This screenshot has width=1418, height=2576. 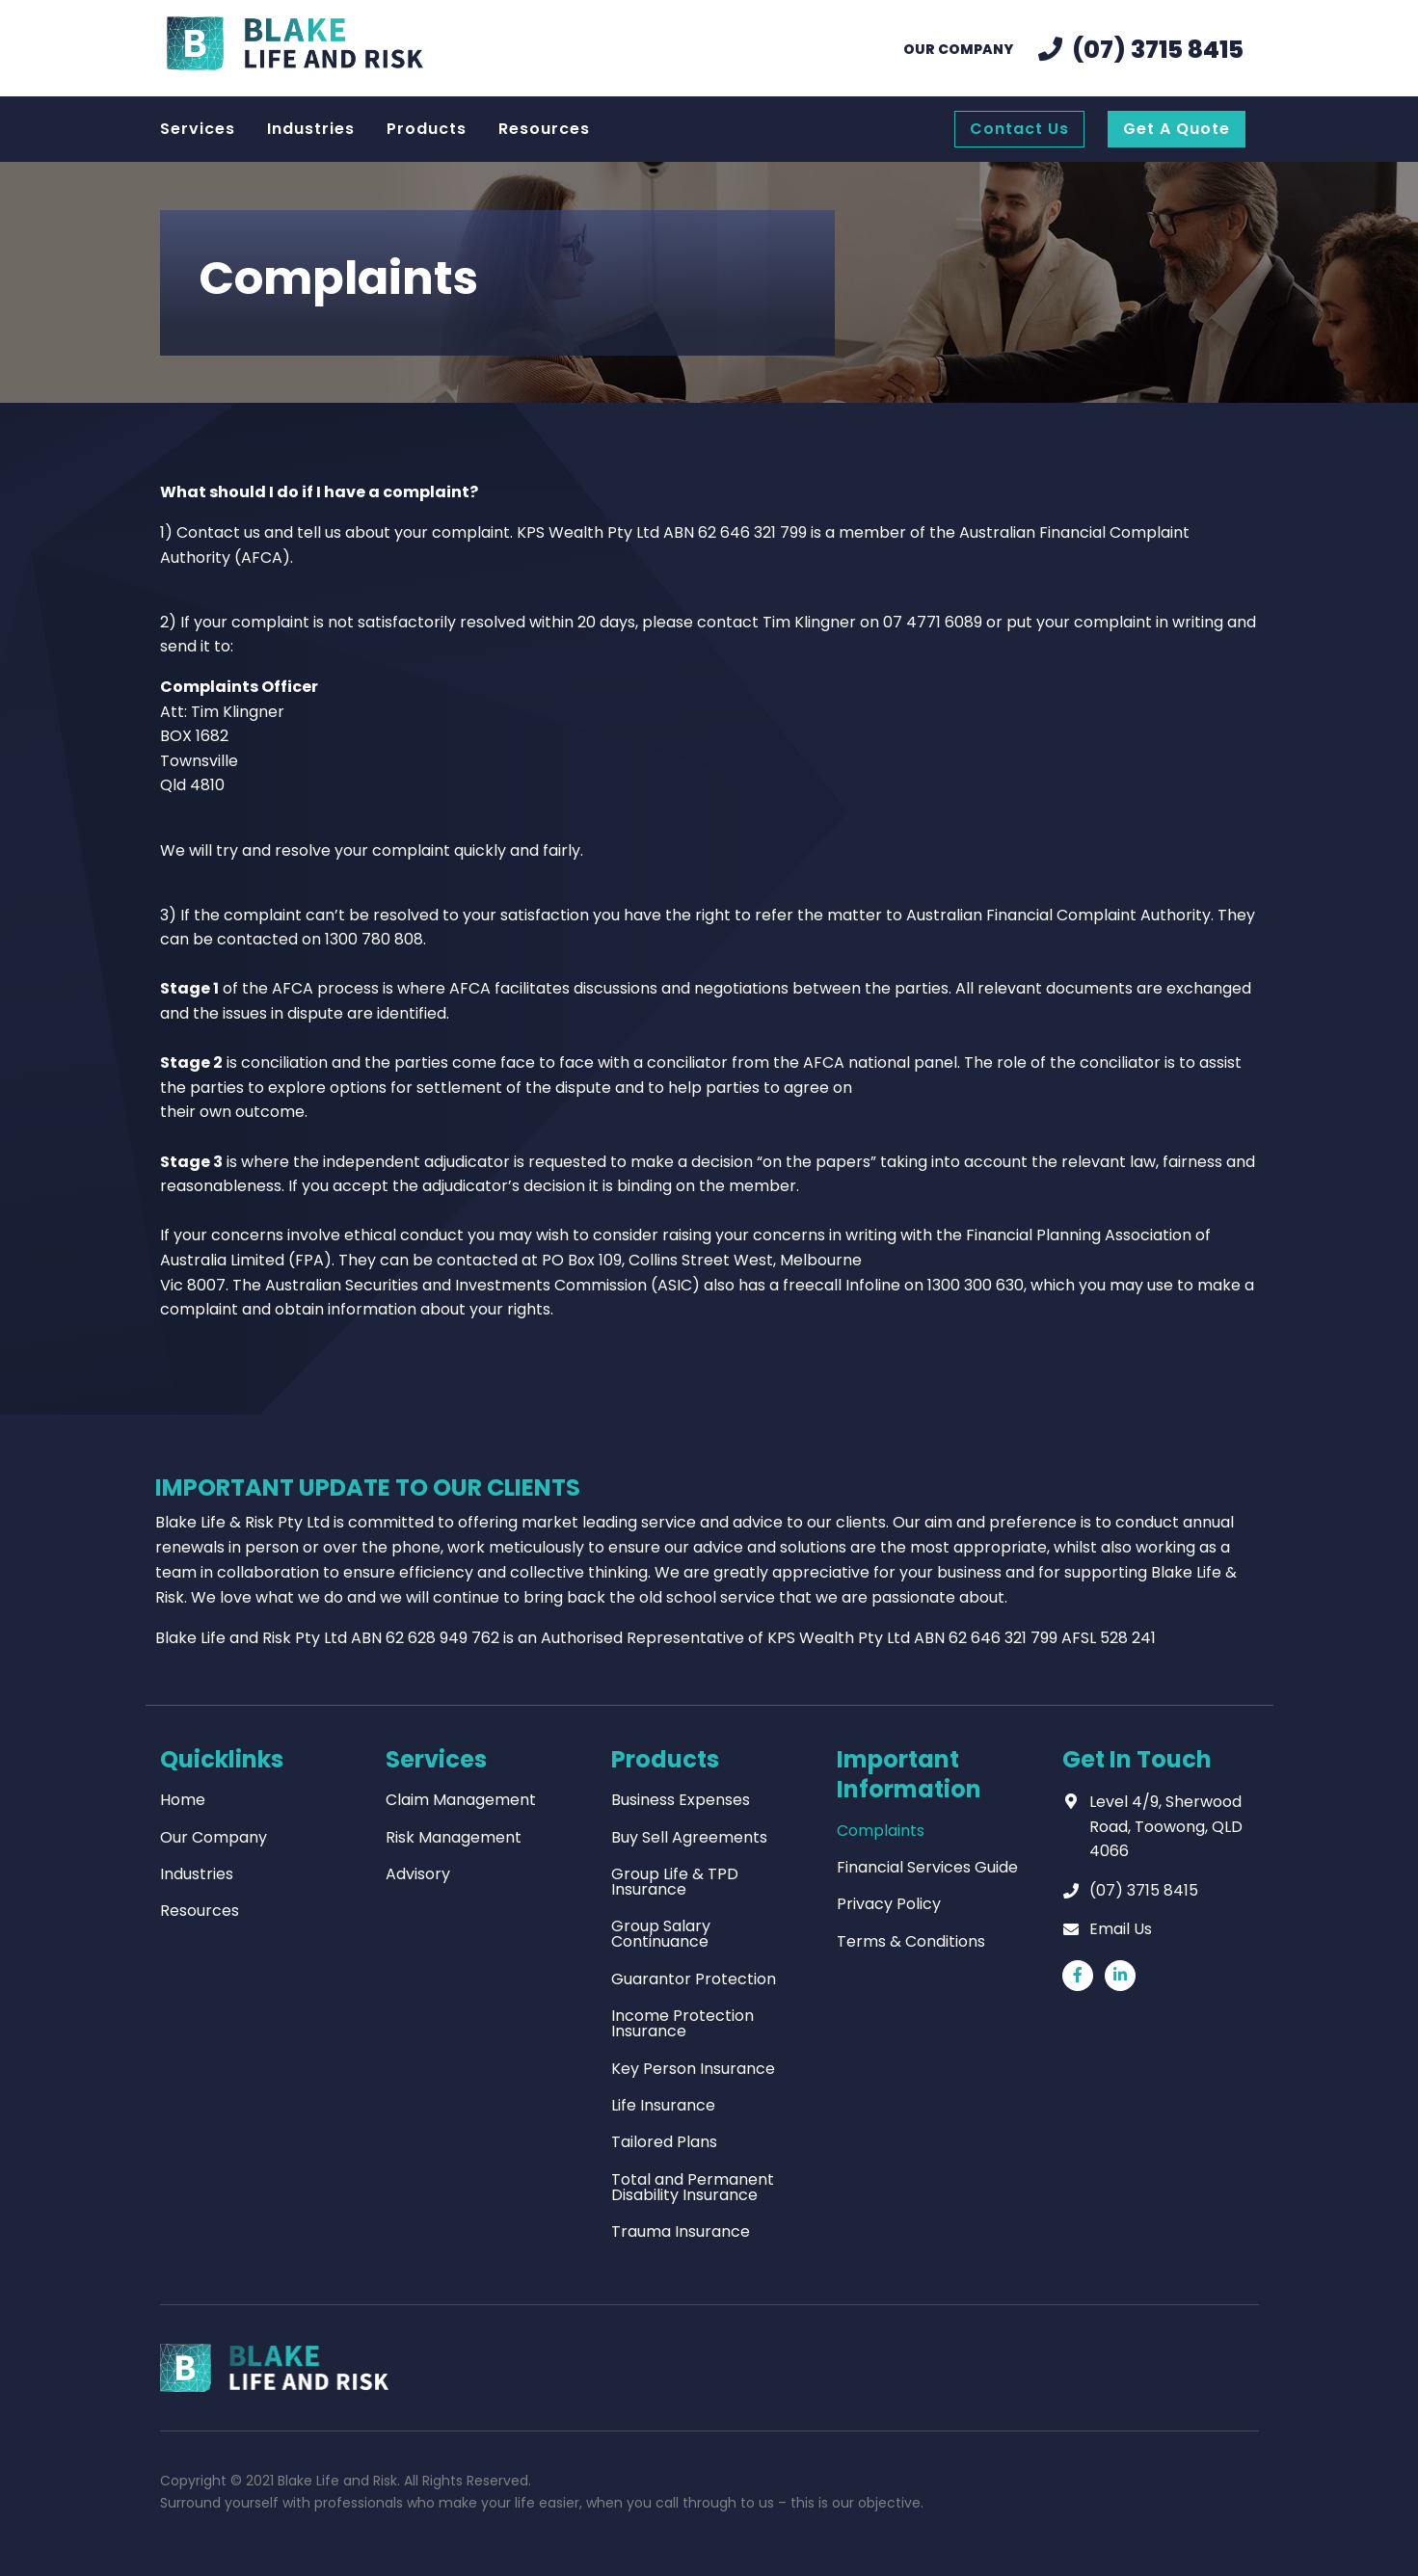 I want to click on Group Life & TPD Insurance, so click(x=674, y=1881).